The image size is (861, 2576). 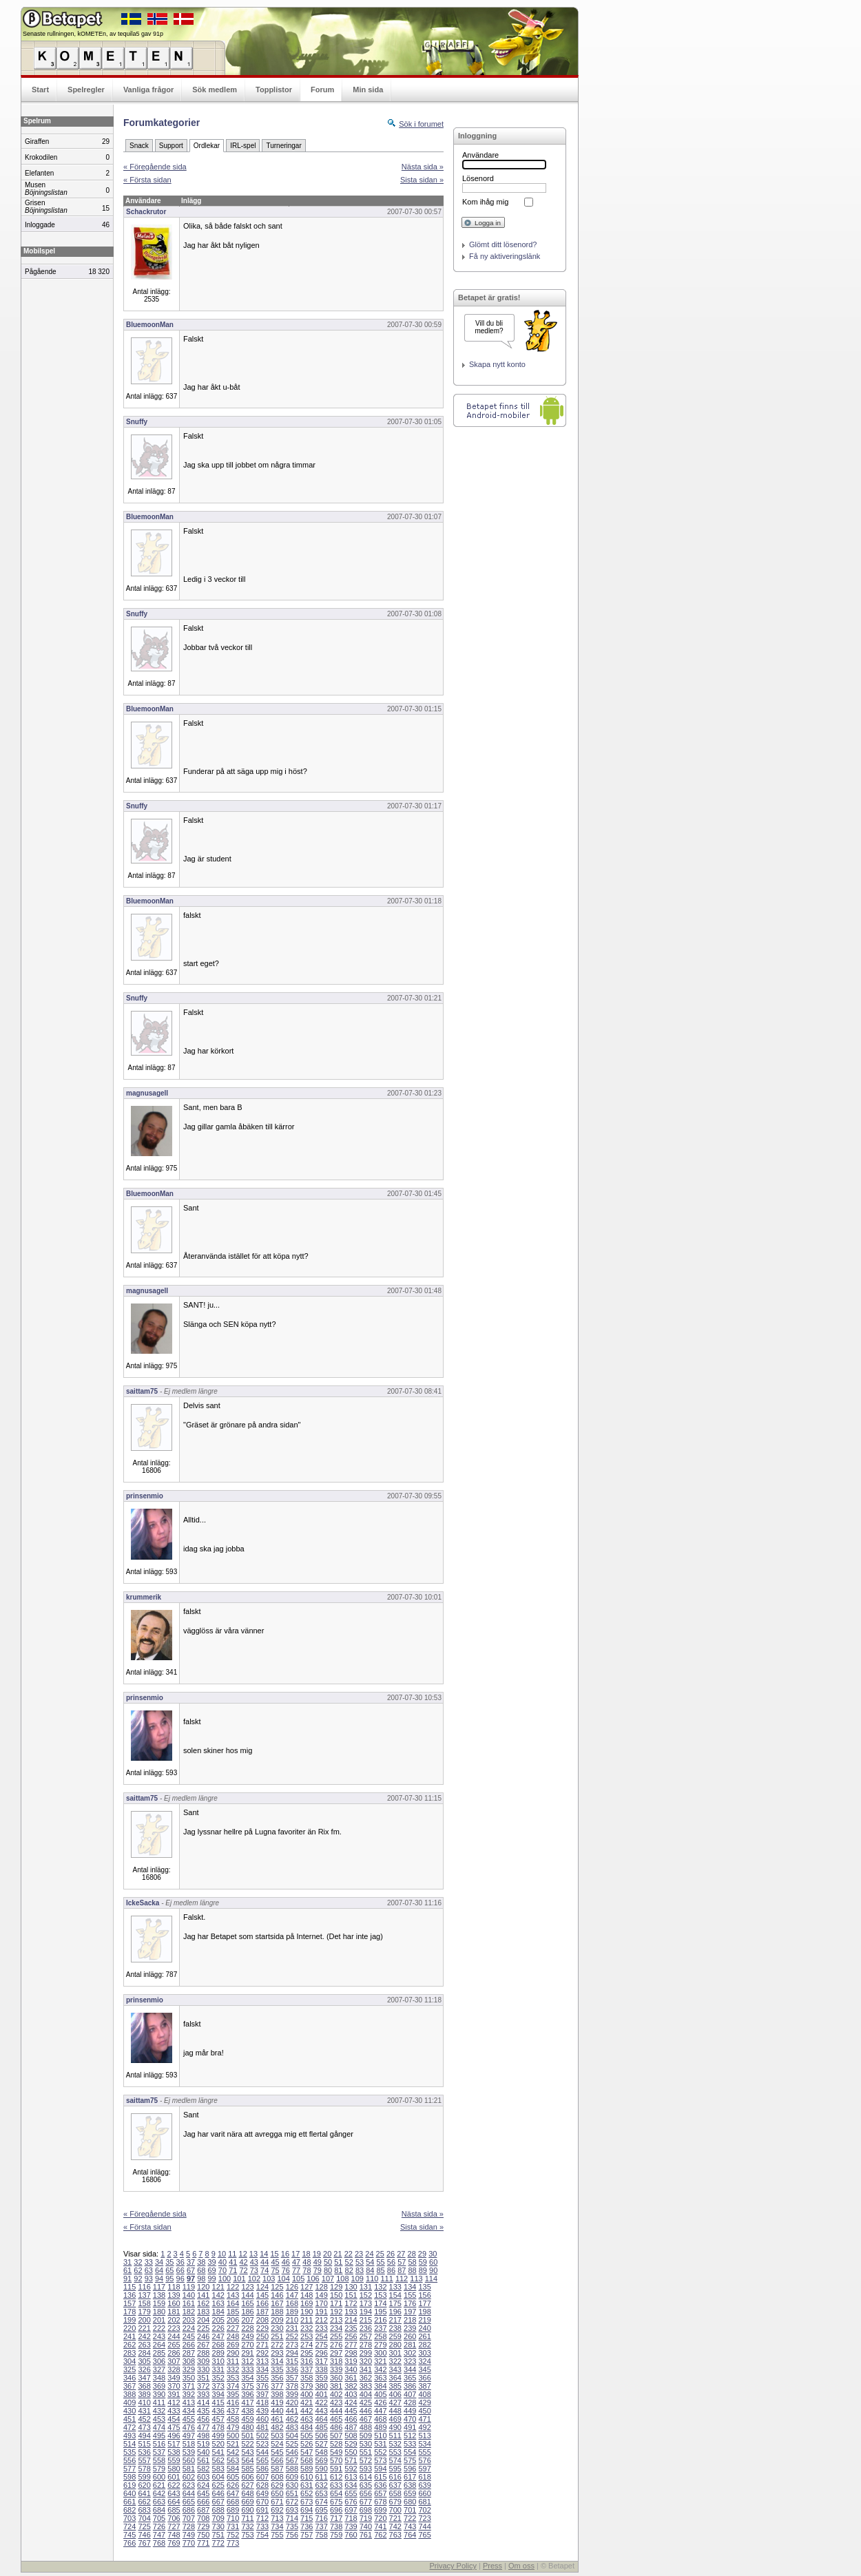 I want to click on 479, so click(x=233, y=2427).